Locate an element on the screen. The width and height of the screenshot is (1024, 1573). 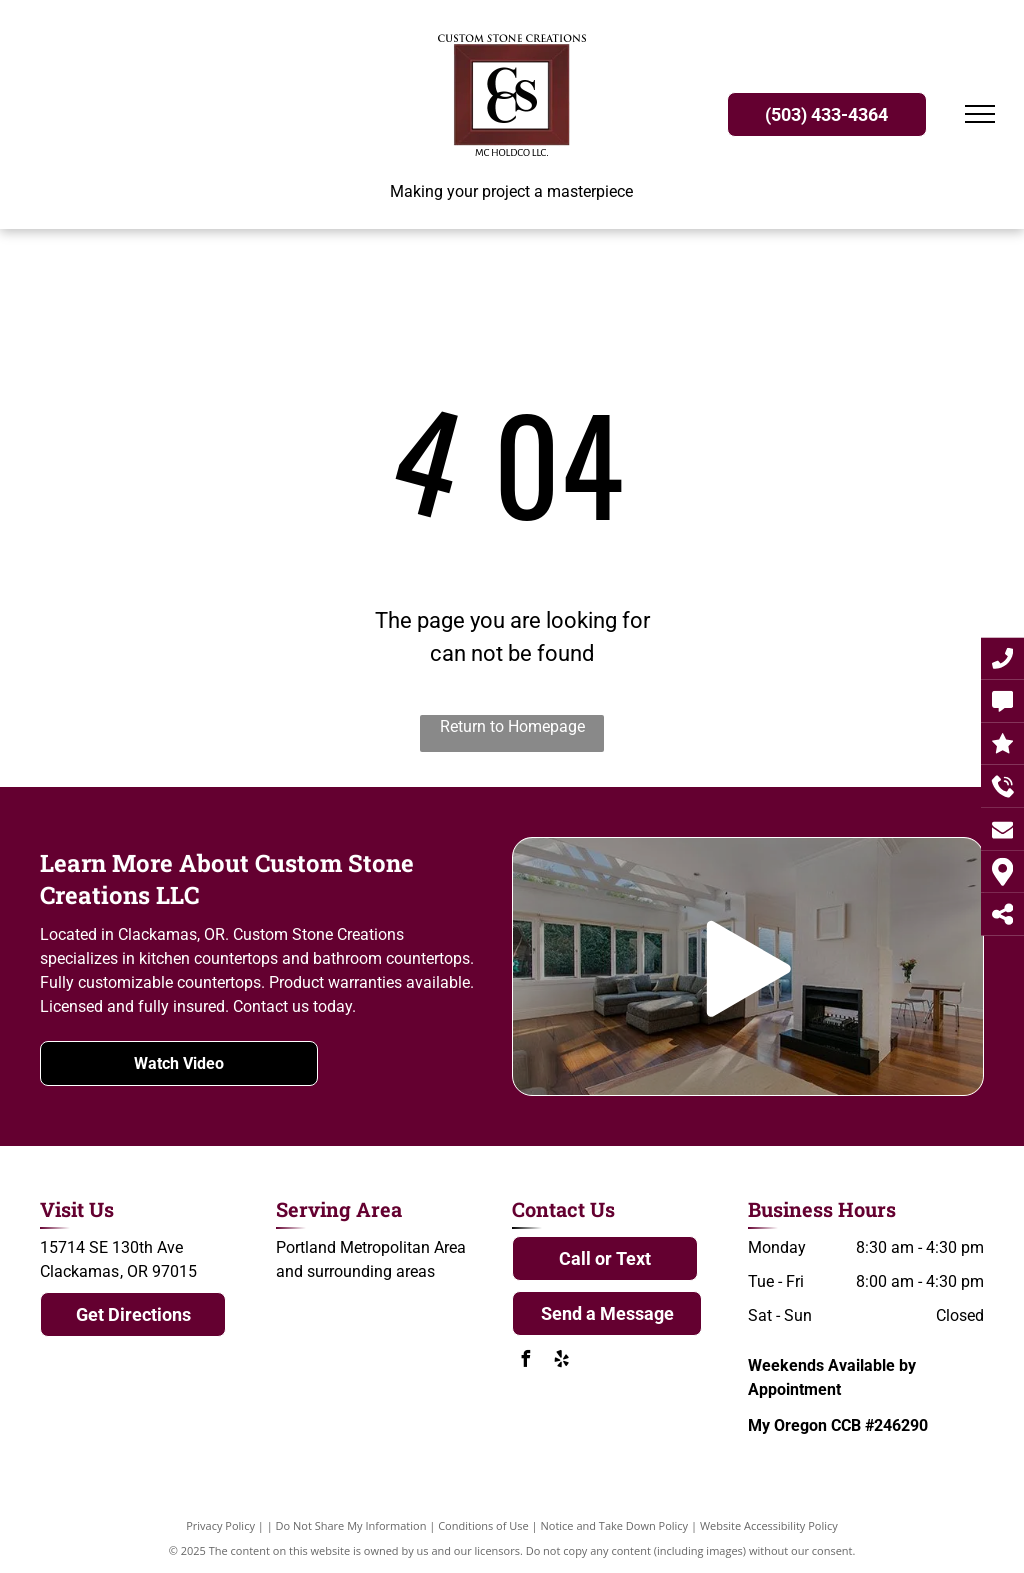
Conditions of Use is located at coordinates (483, 1525).